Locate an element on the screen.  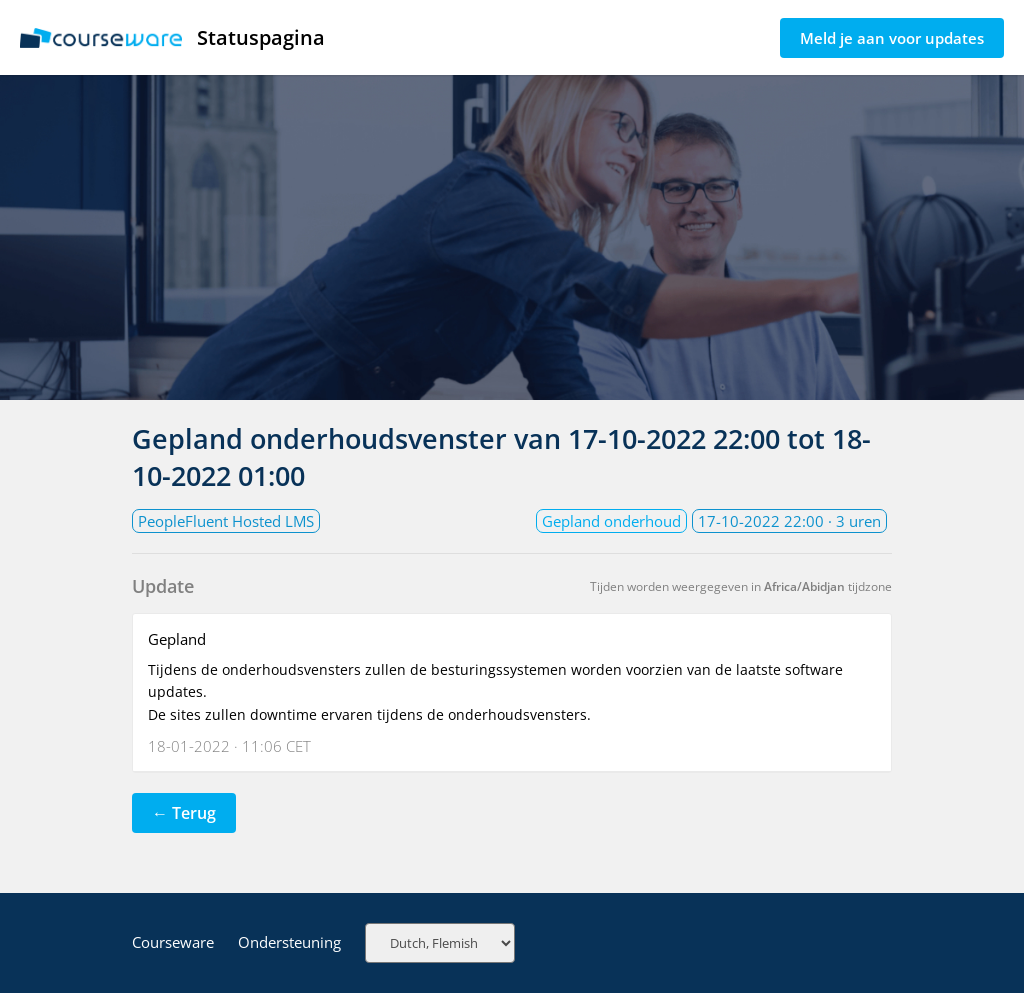
Ondersteuning is located at coordinates (289, 942).